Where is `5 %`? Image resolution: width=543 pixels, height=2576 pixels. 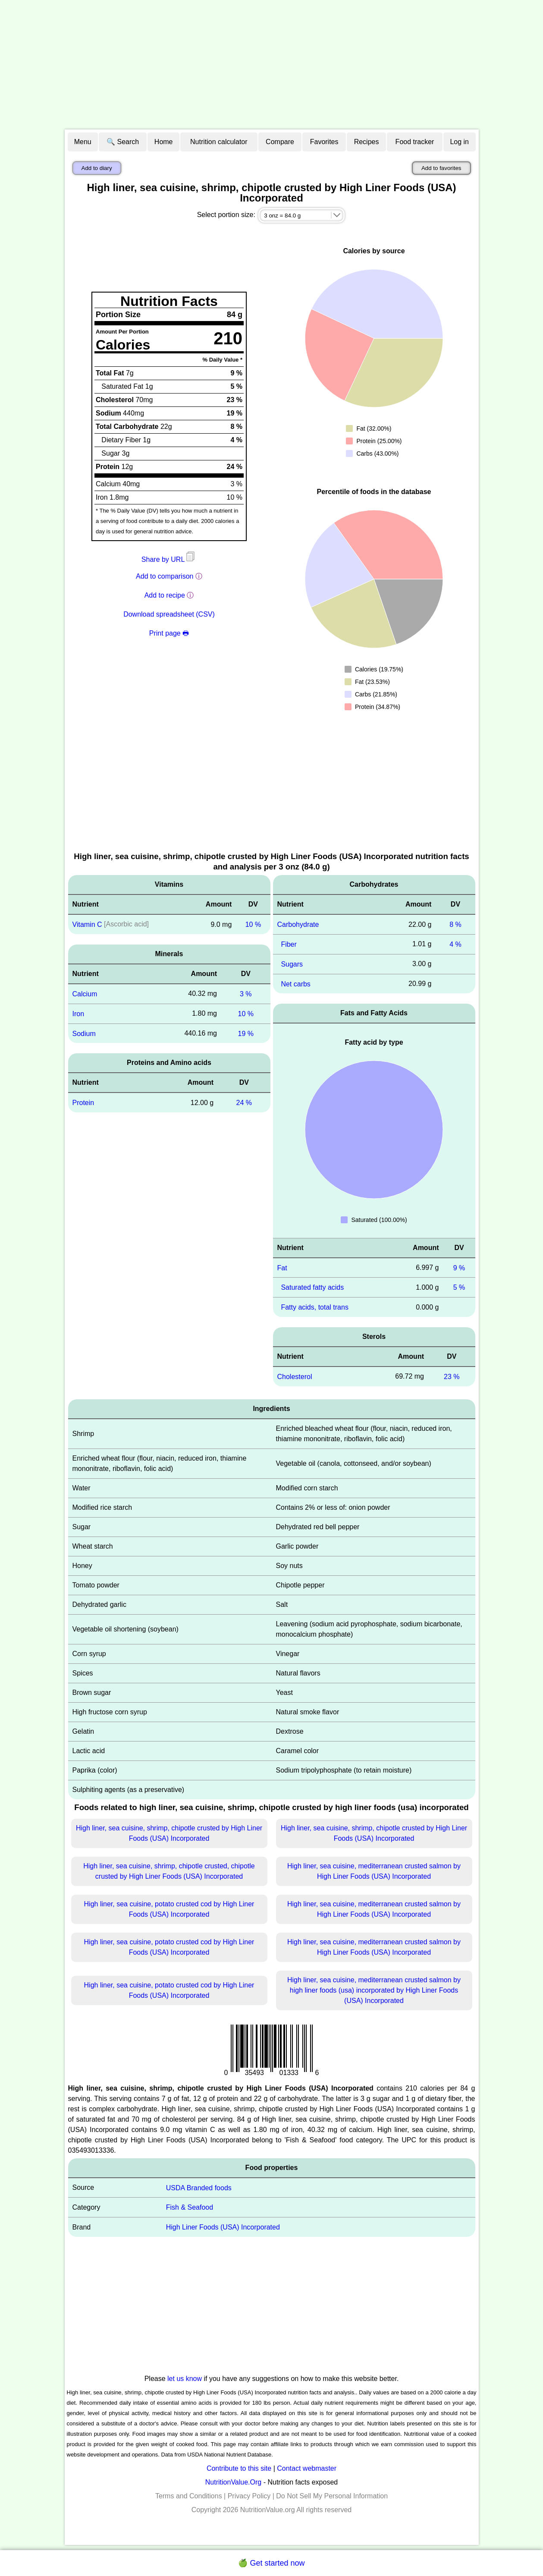 5 % is located at coordinates (459, 1287).